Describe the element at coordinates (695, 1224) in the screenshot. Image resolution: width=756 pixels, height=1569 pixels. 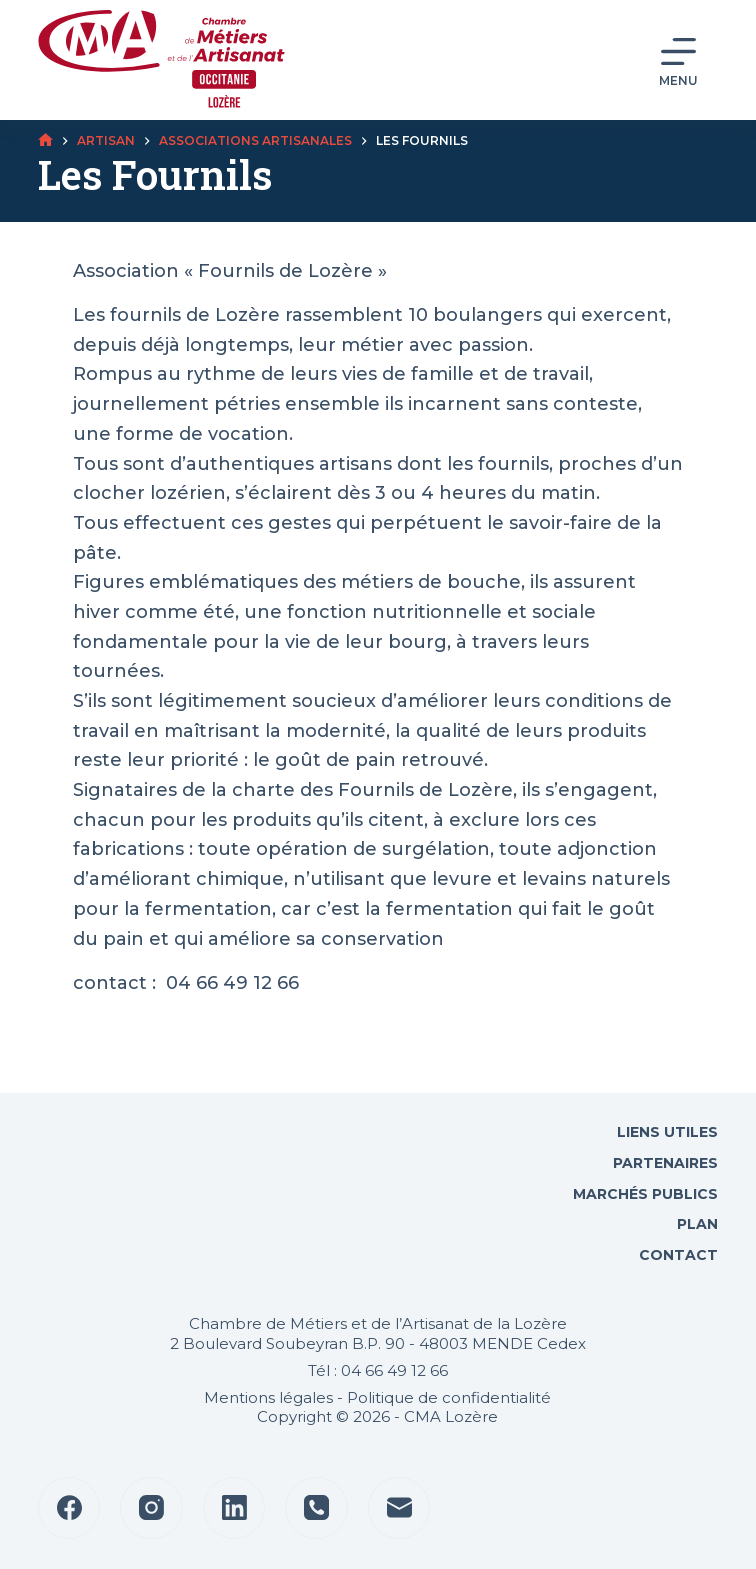
I see `Plan` at that location.